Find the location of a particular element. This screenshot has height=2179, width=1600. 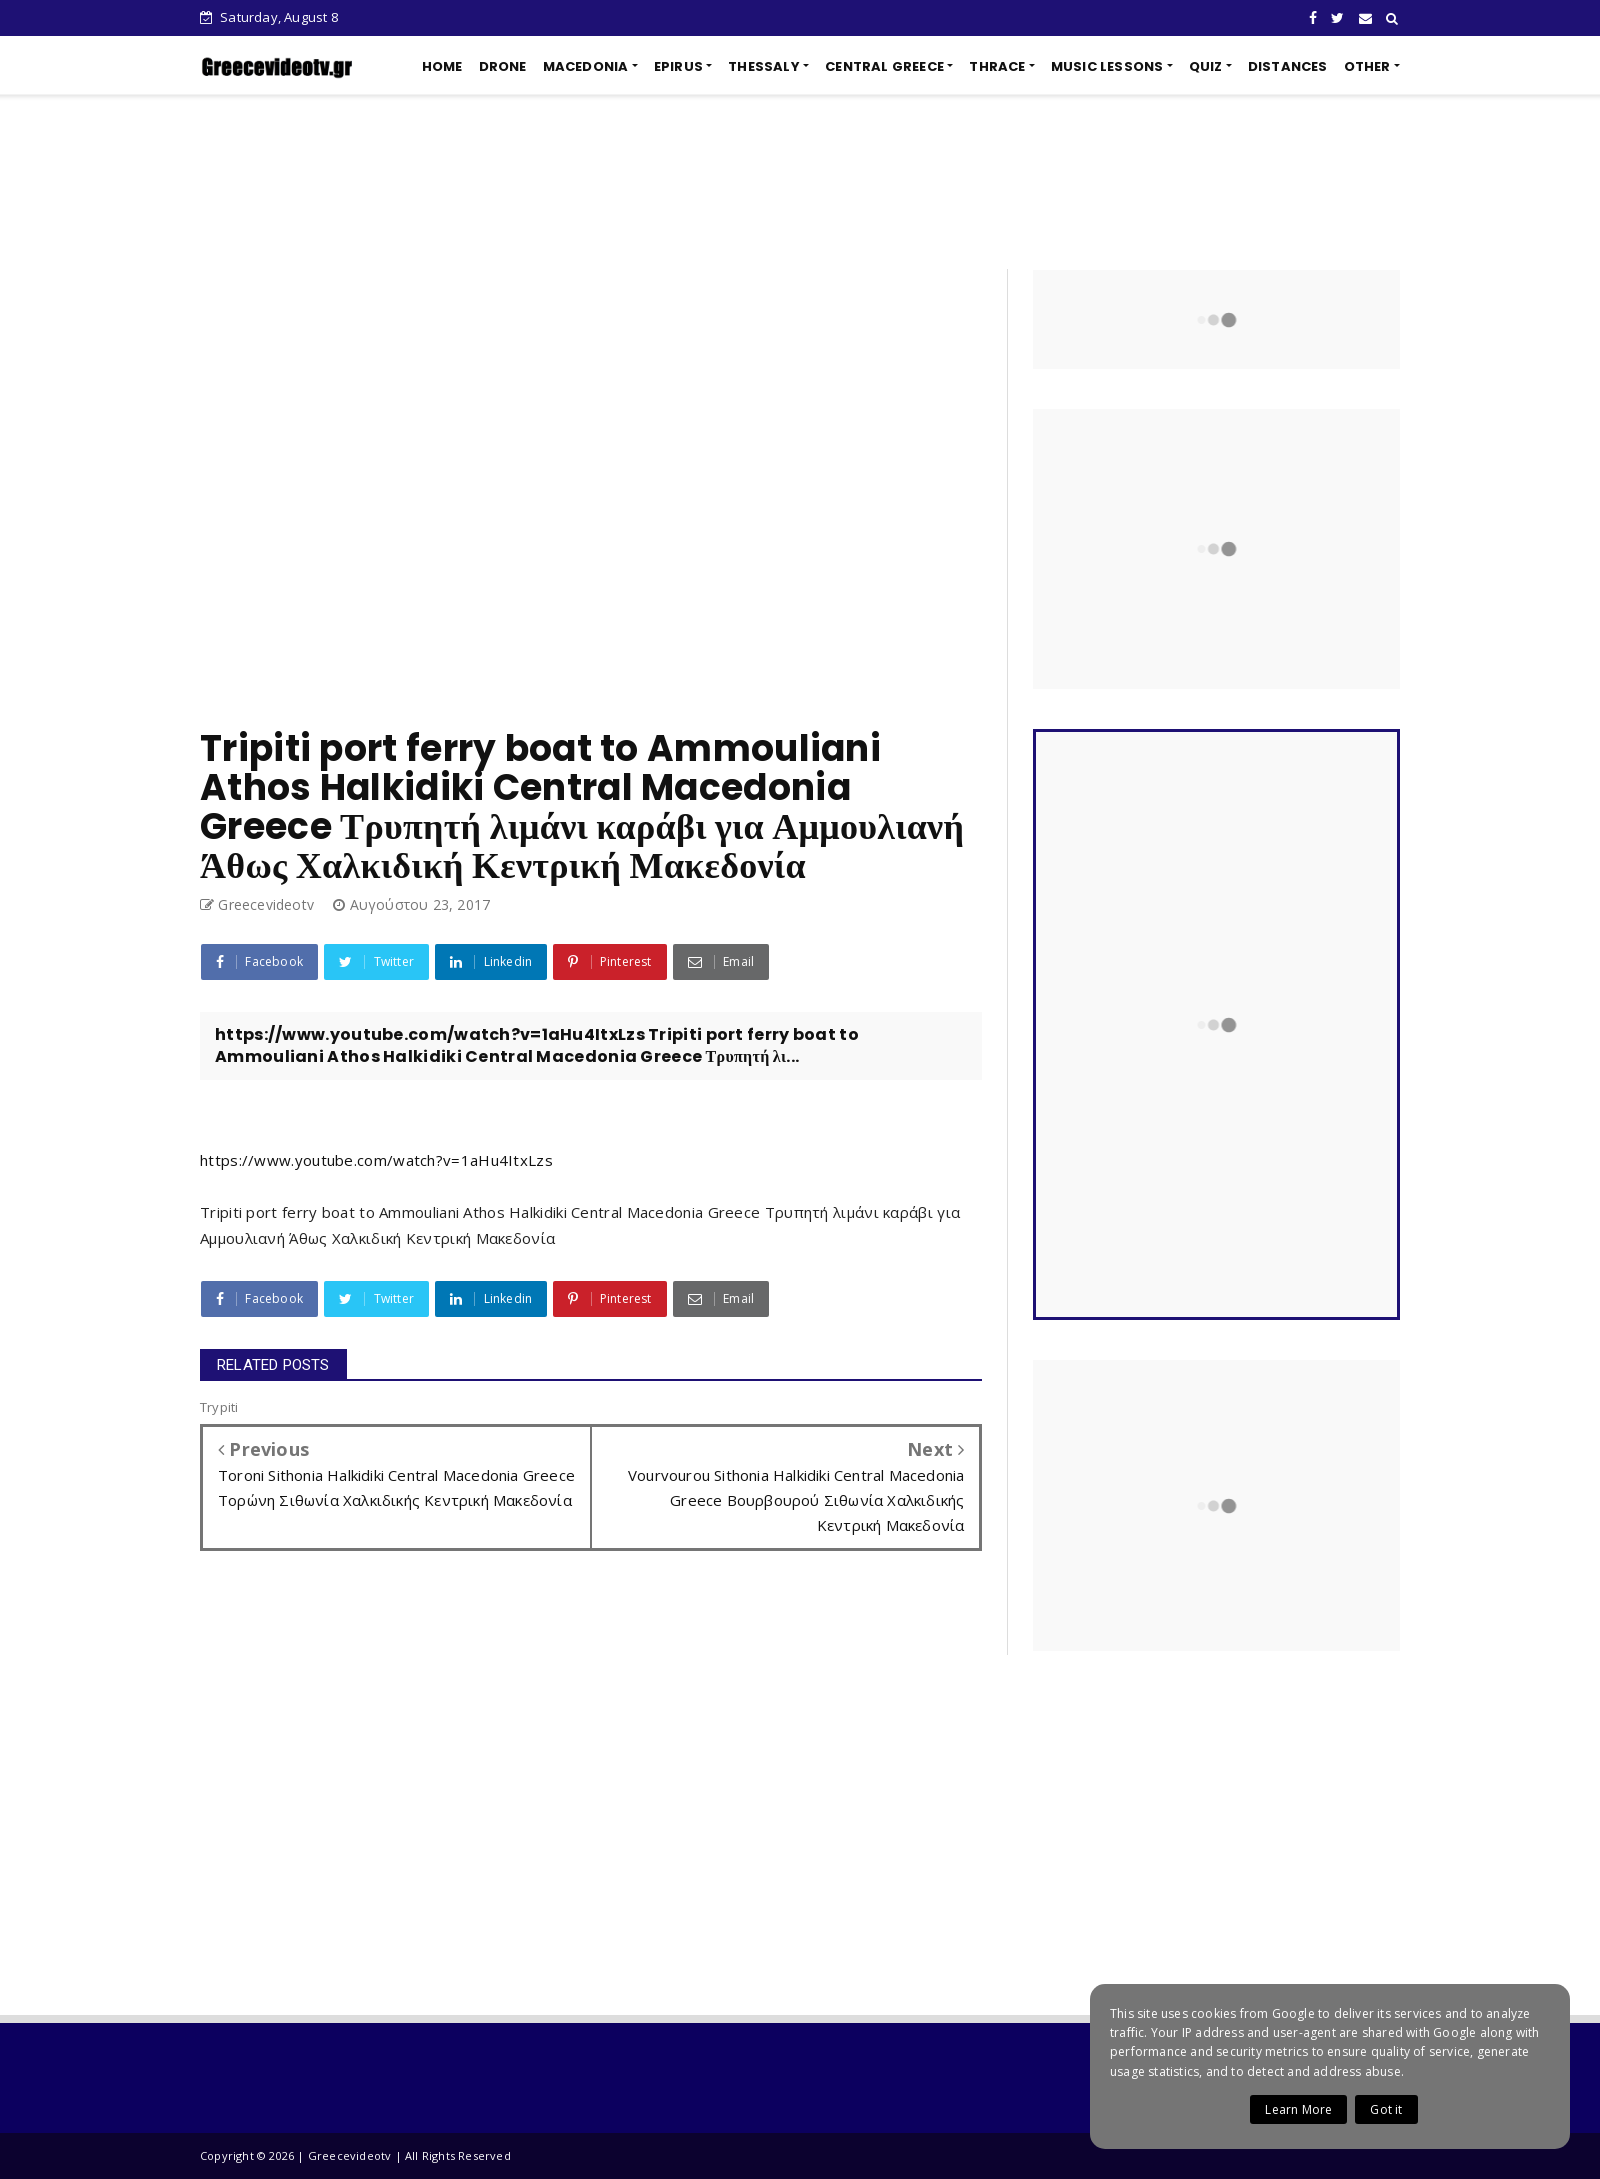

DISTANCES is located at coordinates (1288, 66).